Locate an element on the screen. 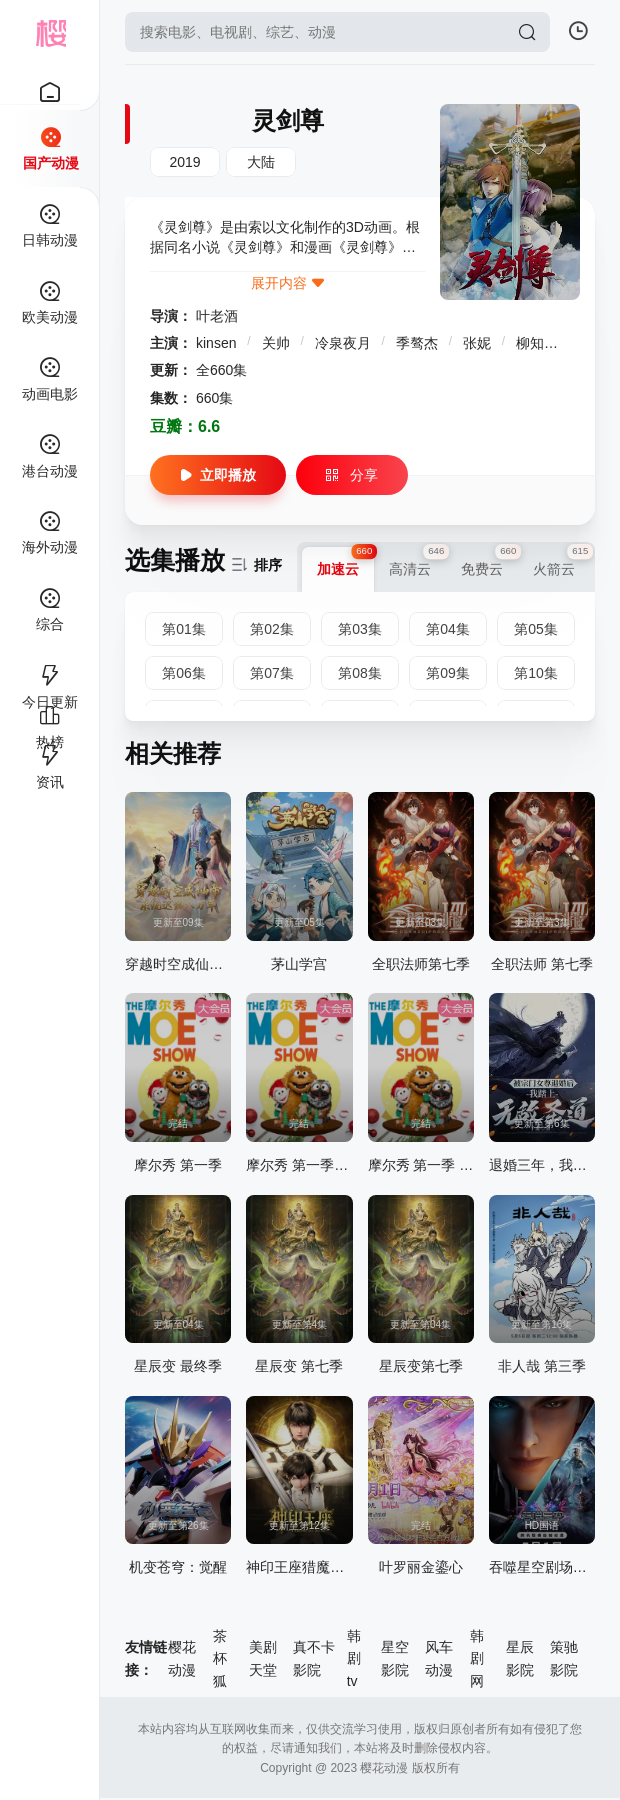 The width and height of the screenshot is (620, 1800). kinsen is located at coordinates (218, 343).